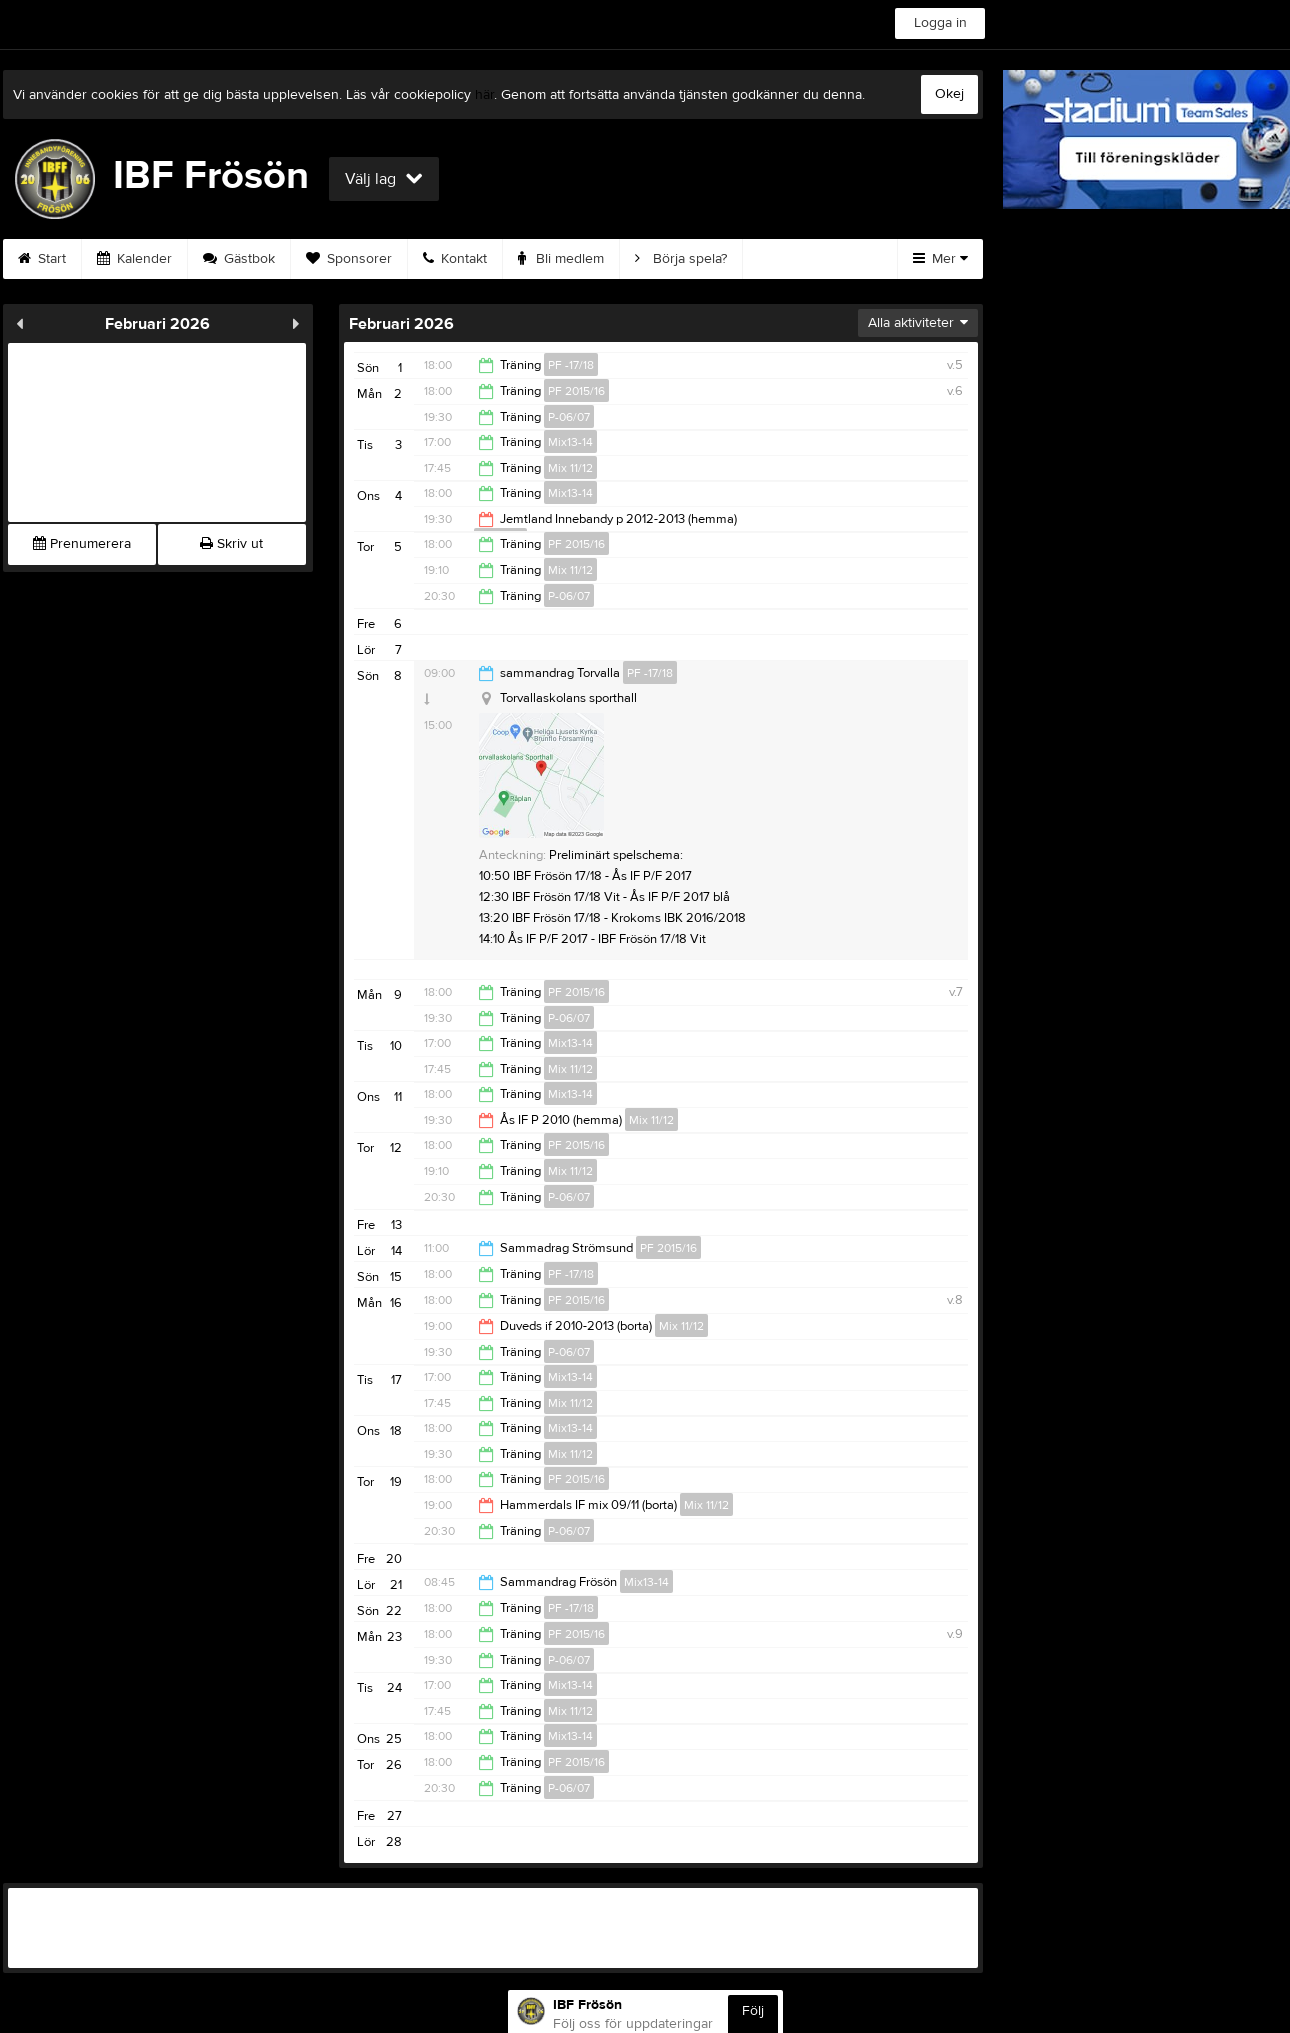  I want to click on Gästbok, so click(239, 259).